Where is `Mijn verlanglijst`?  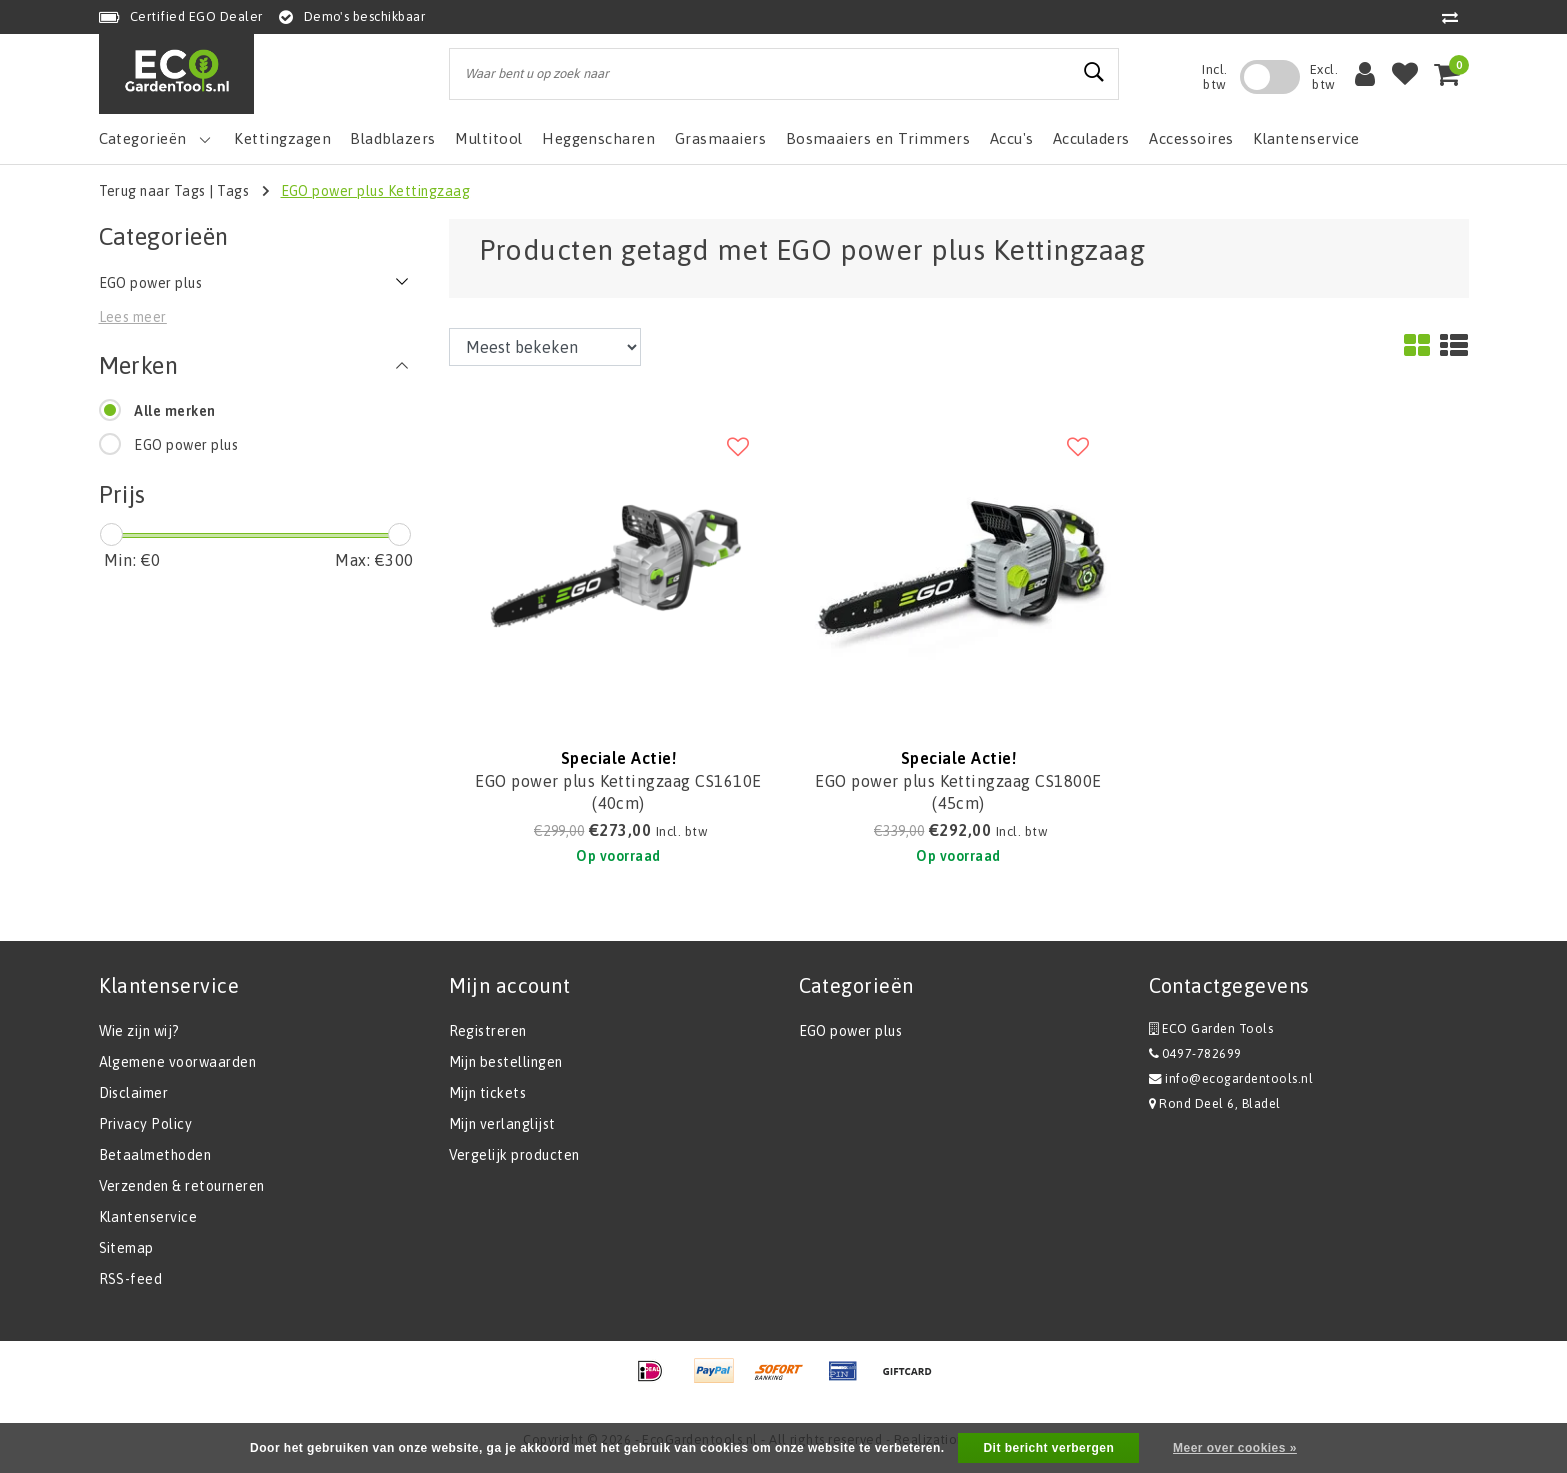
Mijn verlanglijst is located at coordinates (502, 1124).